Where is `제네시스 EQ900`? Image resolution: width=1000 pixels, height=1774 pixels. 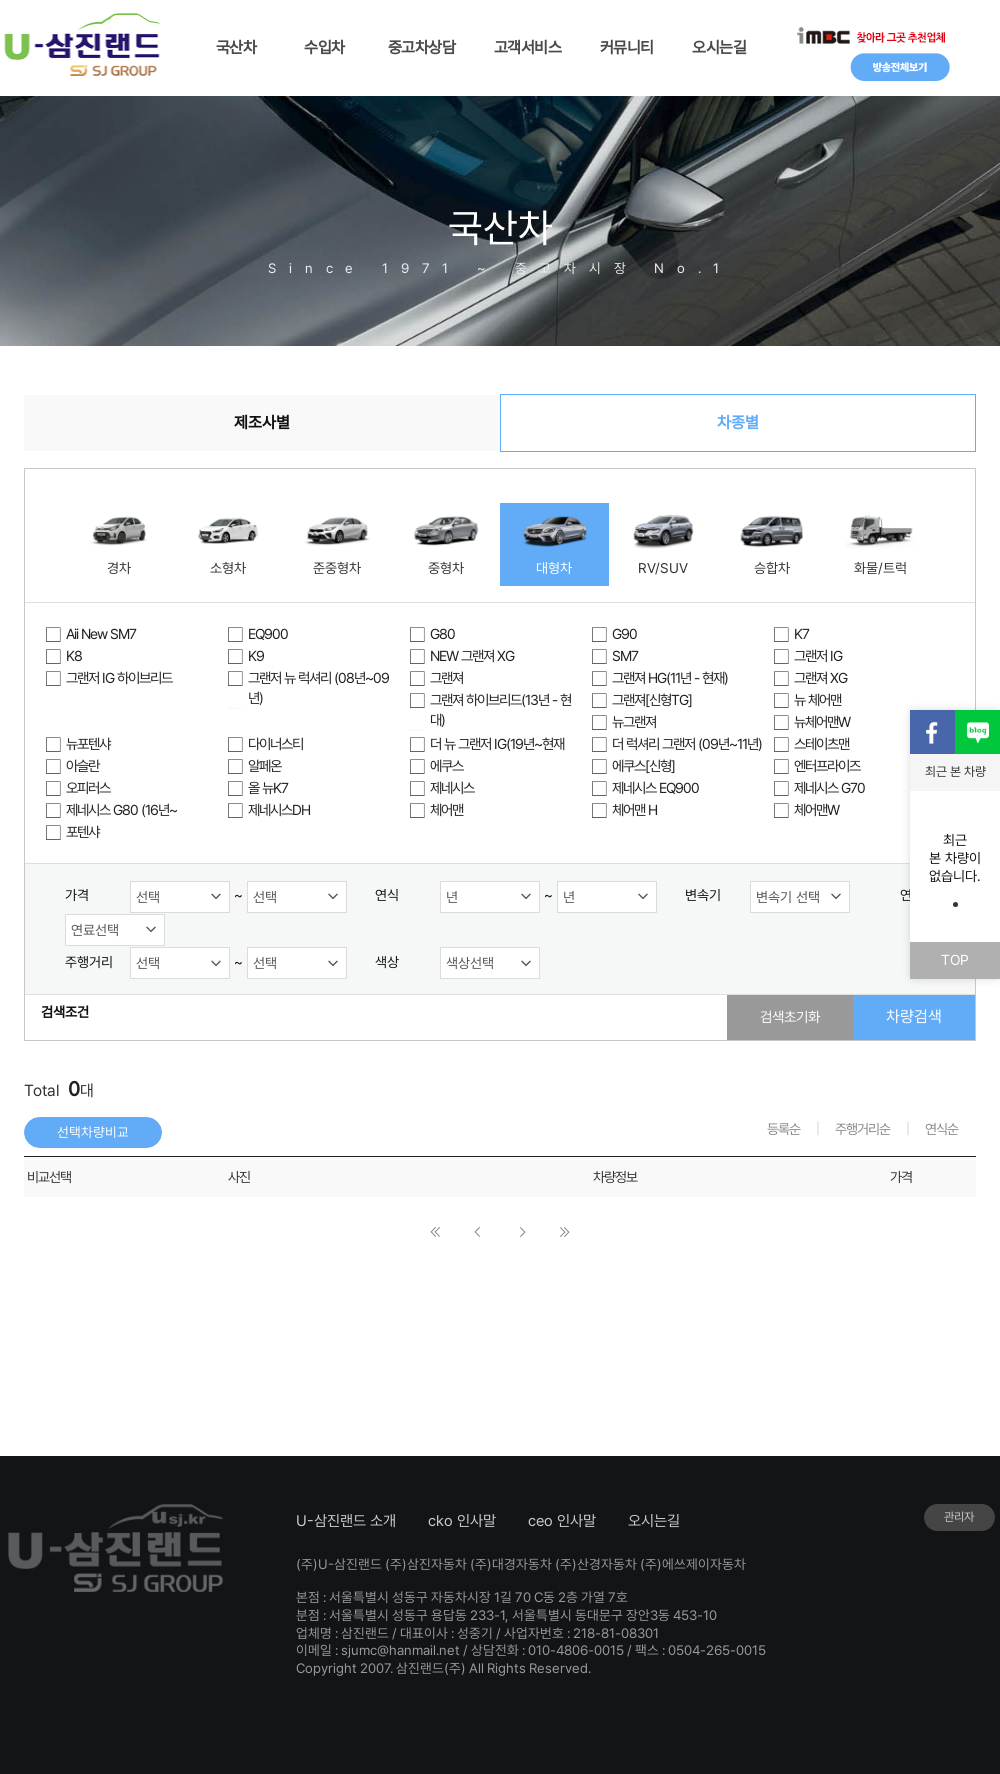
제네시스 EQ900 is located at coordinates (655, 787).